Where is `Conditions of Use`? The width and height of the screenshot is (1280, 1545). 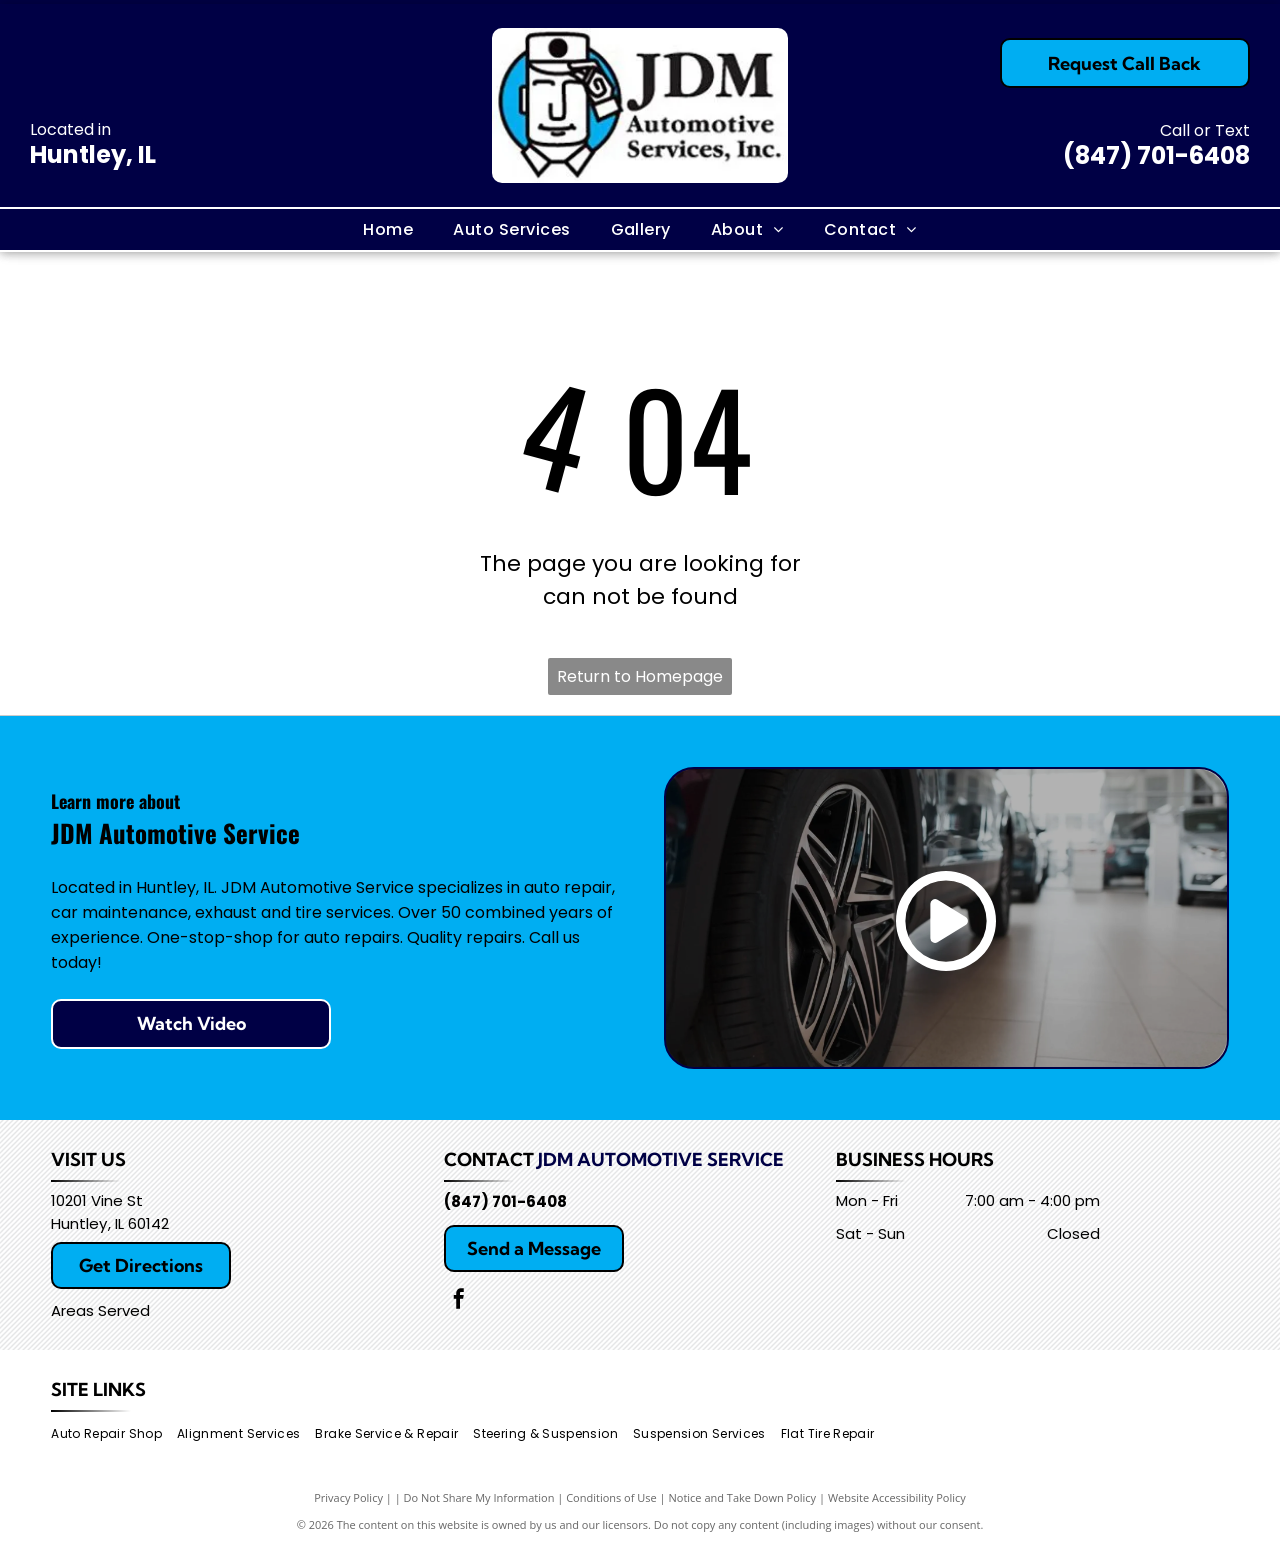 Conditions of Use is located at coordinates (611, 1497).